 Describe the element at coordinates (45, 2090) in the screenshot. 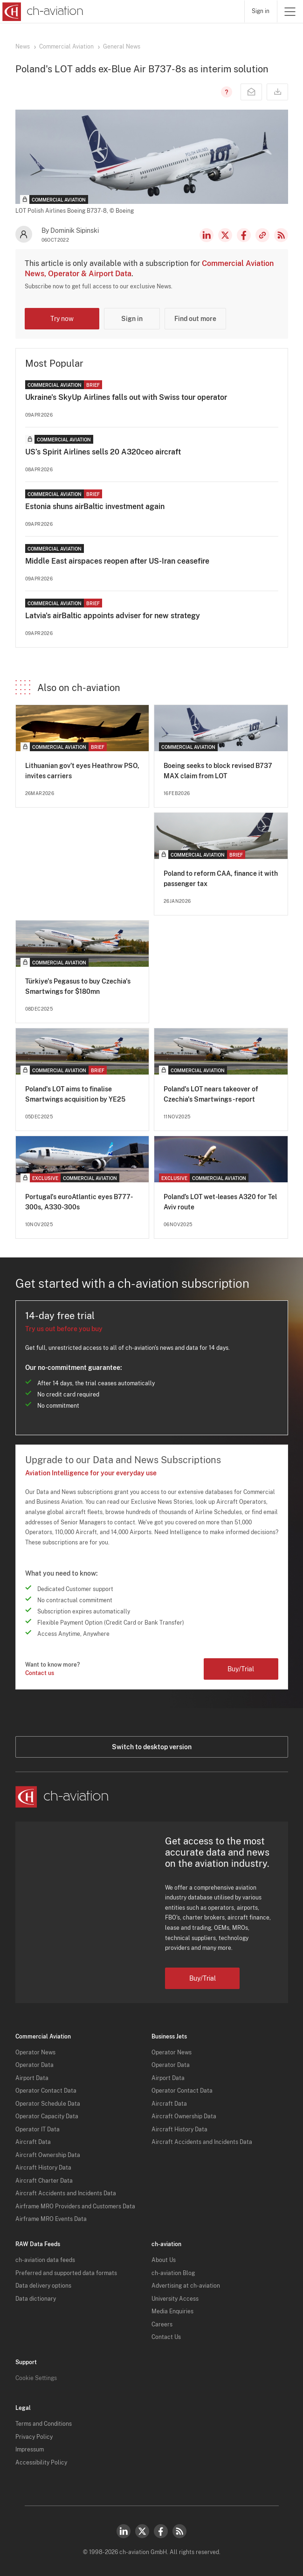

I see `Operator Contact Data` at that location.